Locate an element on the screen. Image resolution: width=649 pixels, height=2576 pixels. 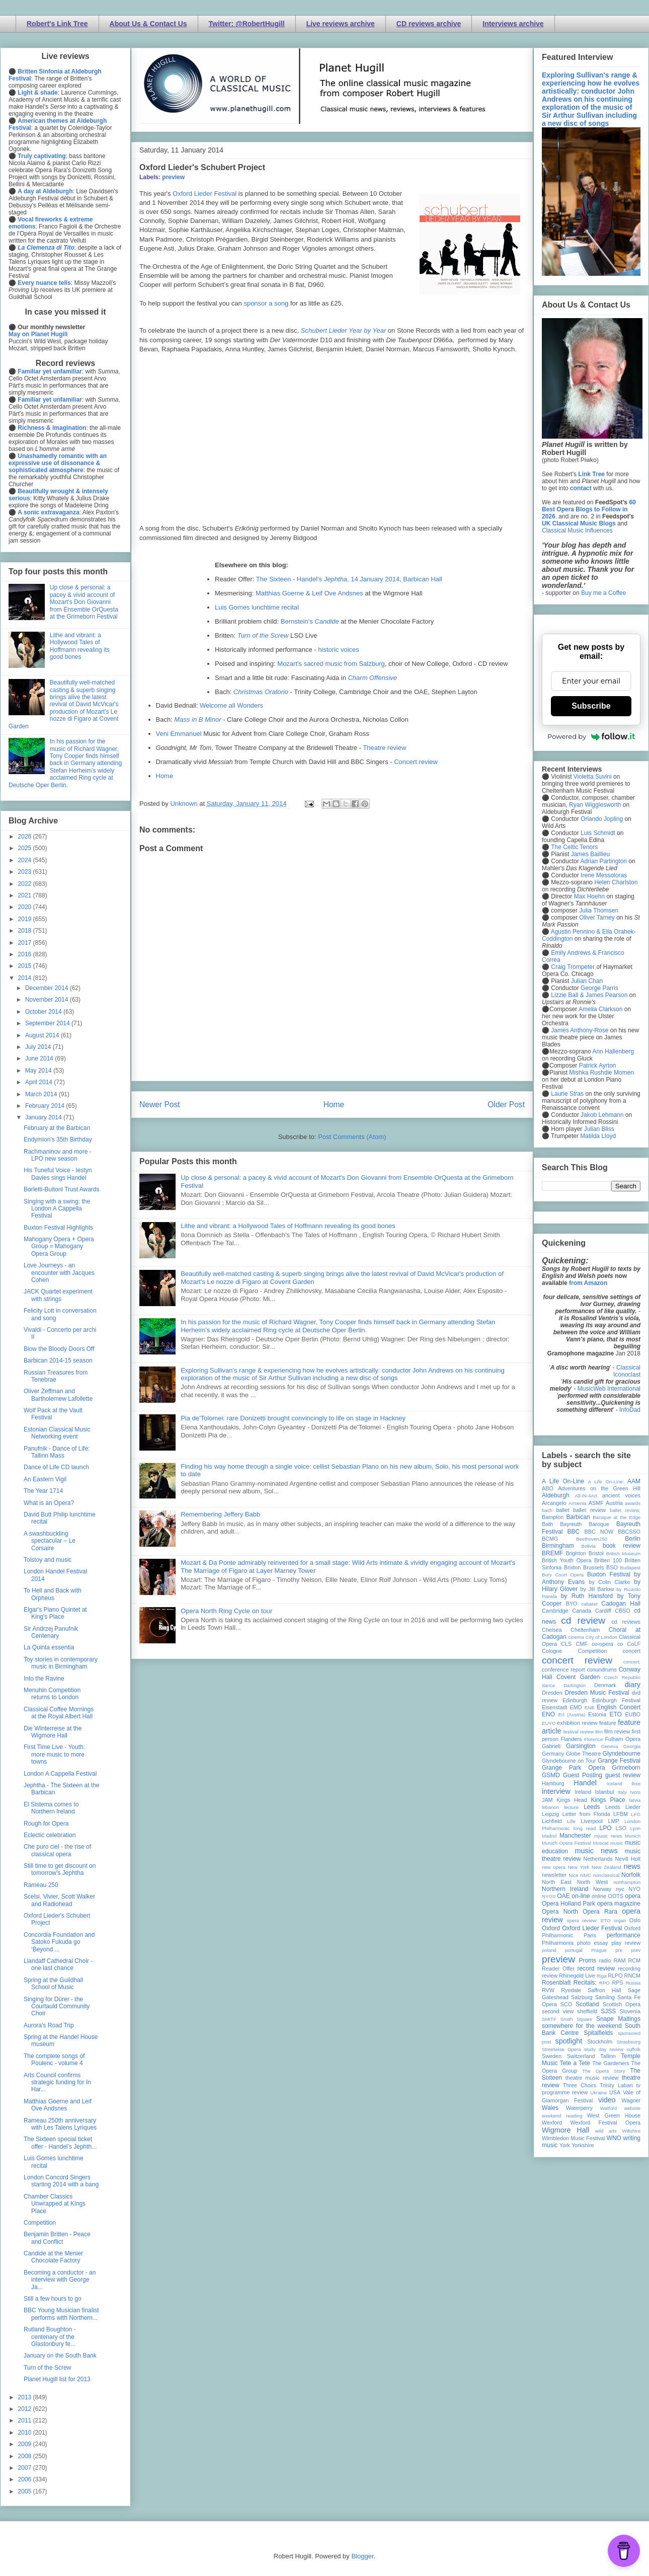
Ryan Wigglesworth is located at coordinates (595, 804).